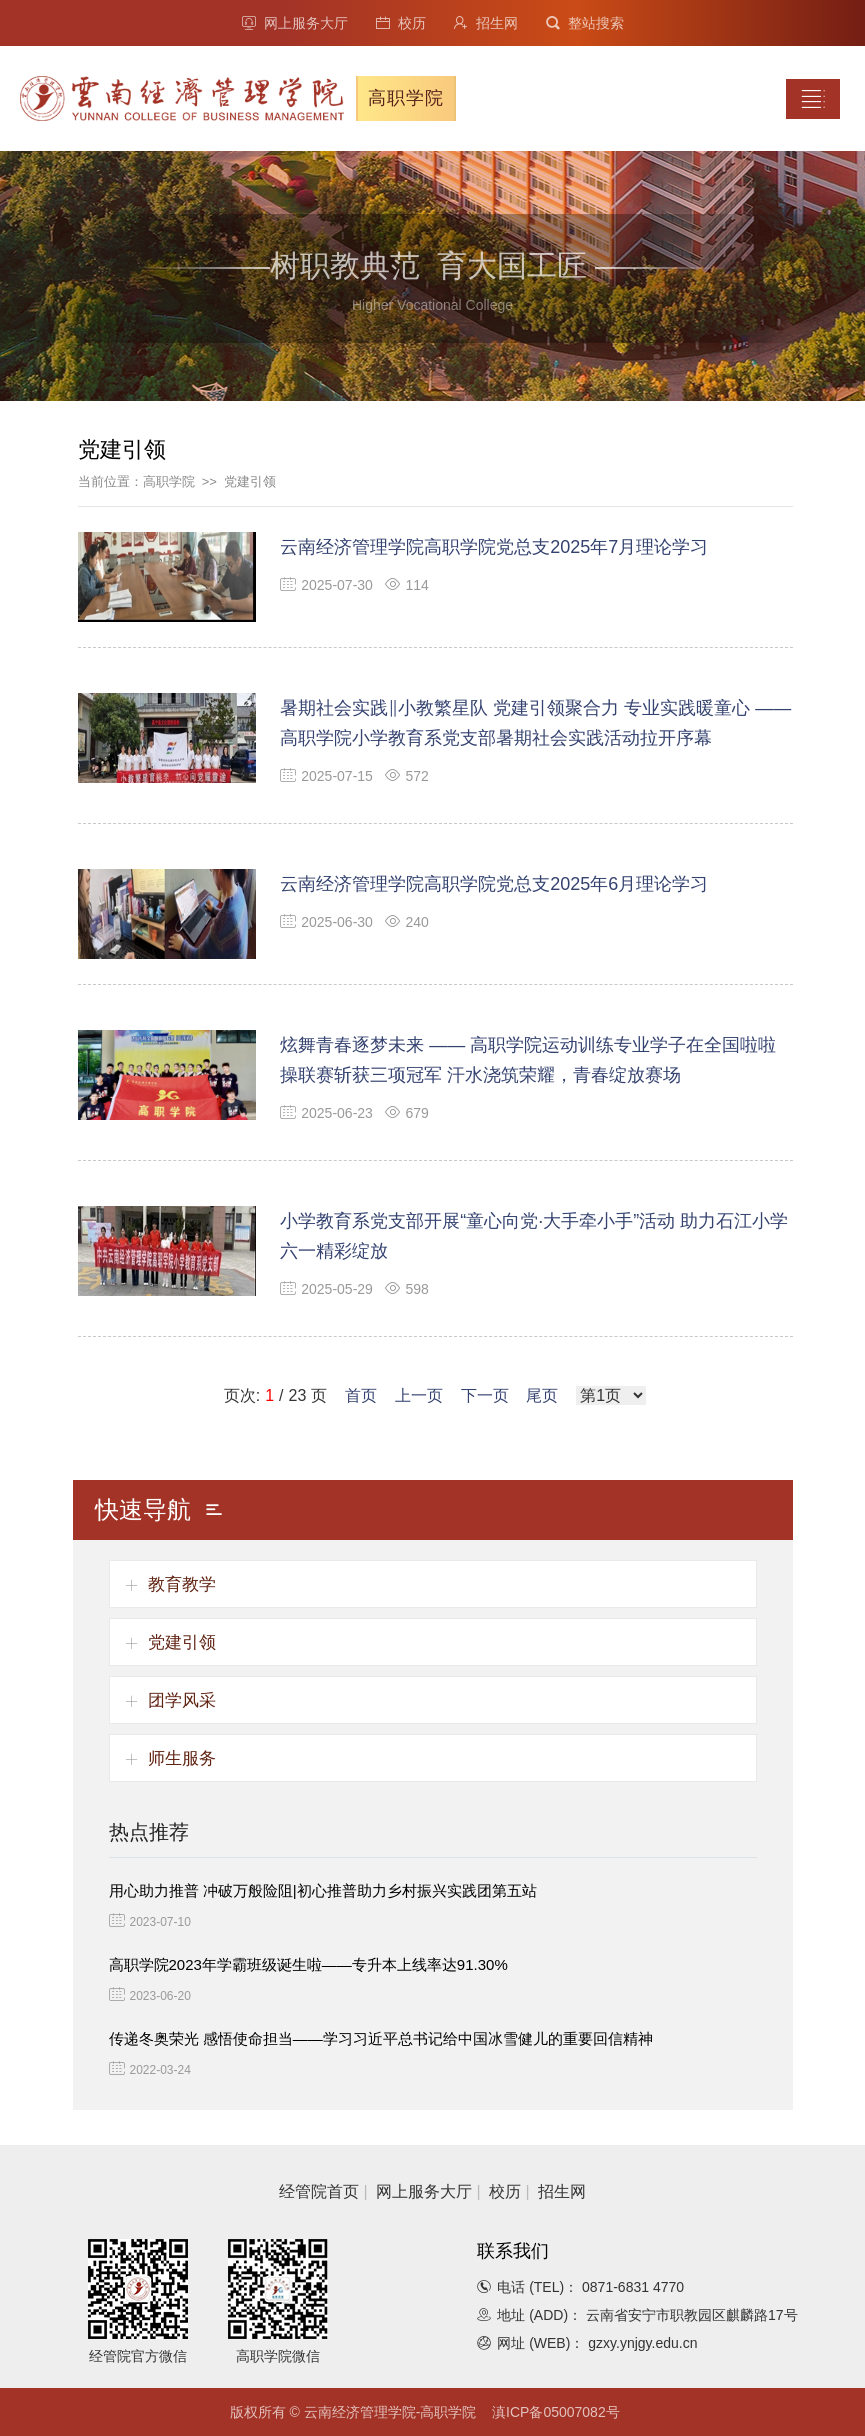  What do you see at coordinates (295, 23) in the screenshot?
I see `网上服务大厅` at bounding box center [295, 23].